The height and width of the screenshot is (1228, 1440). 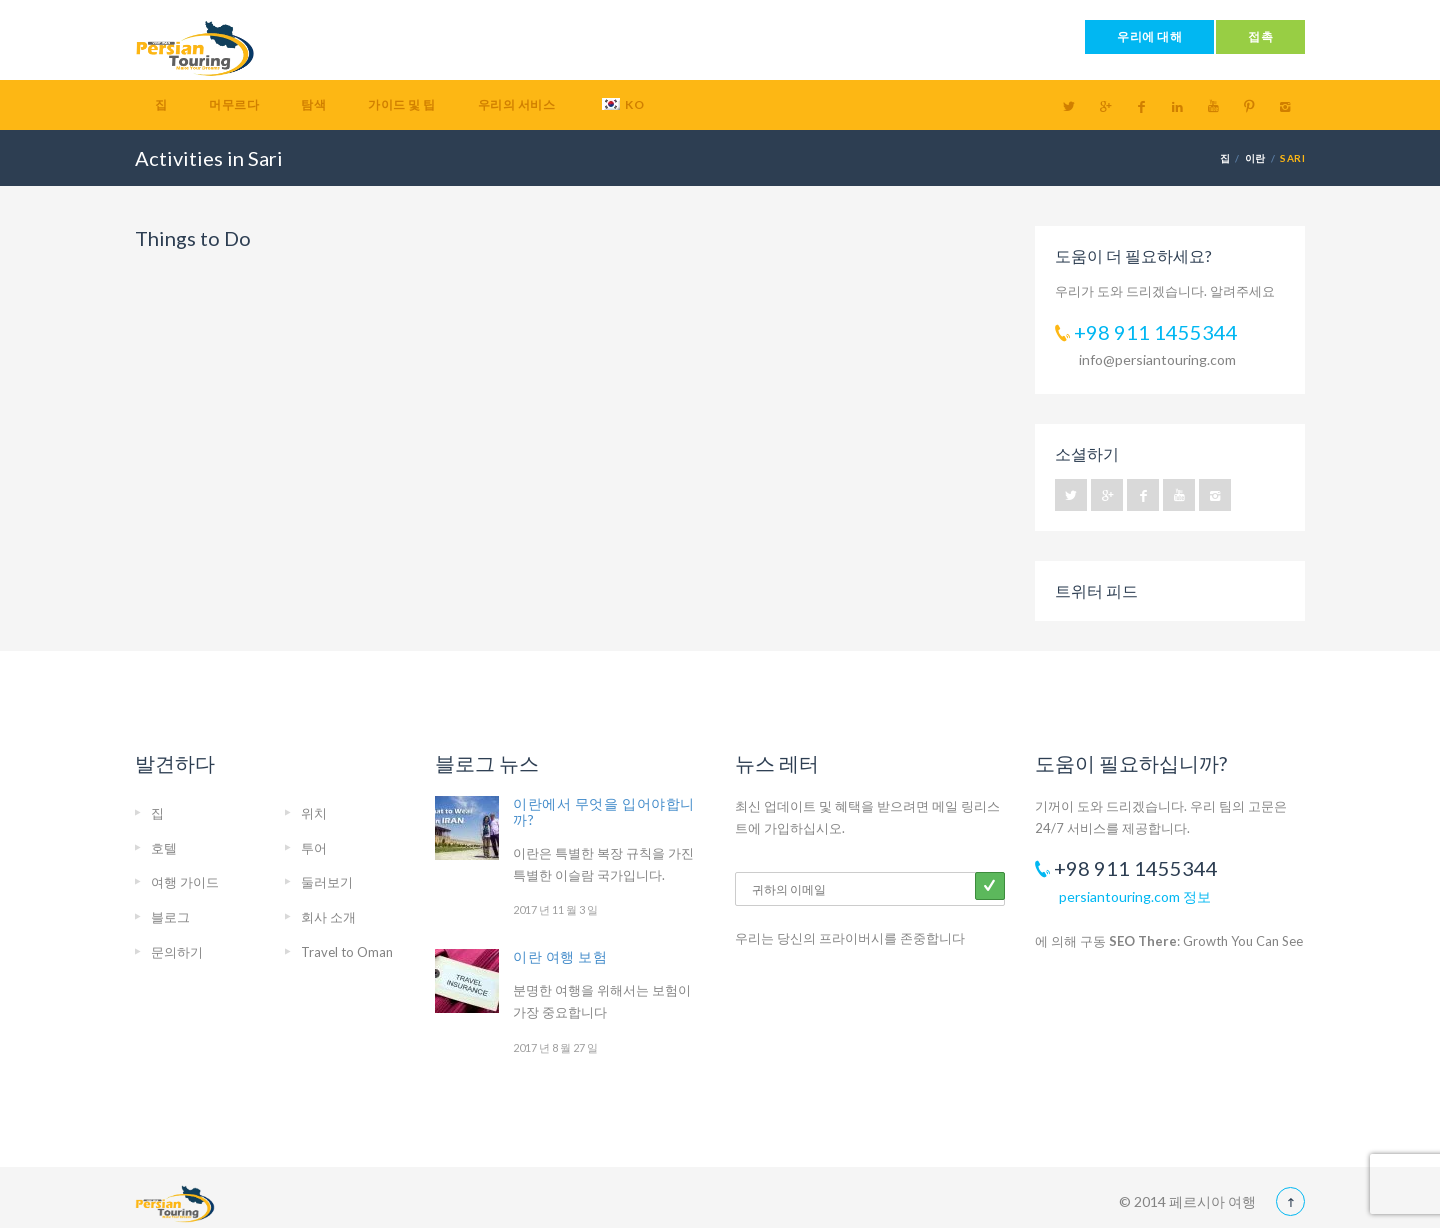 What do you see at coordinates (516, 104) in the screenshot?
I see `우리의 서비스` at bounding box center [516, 104].